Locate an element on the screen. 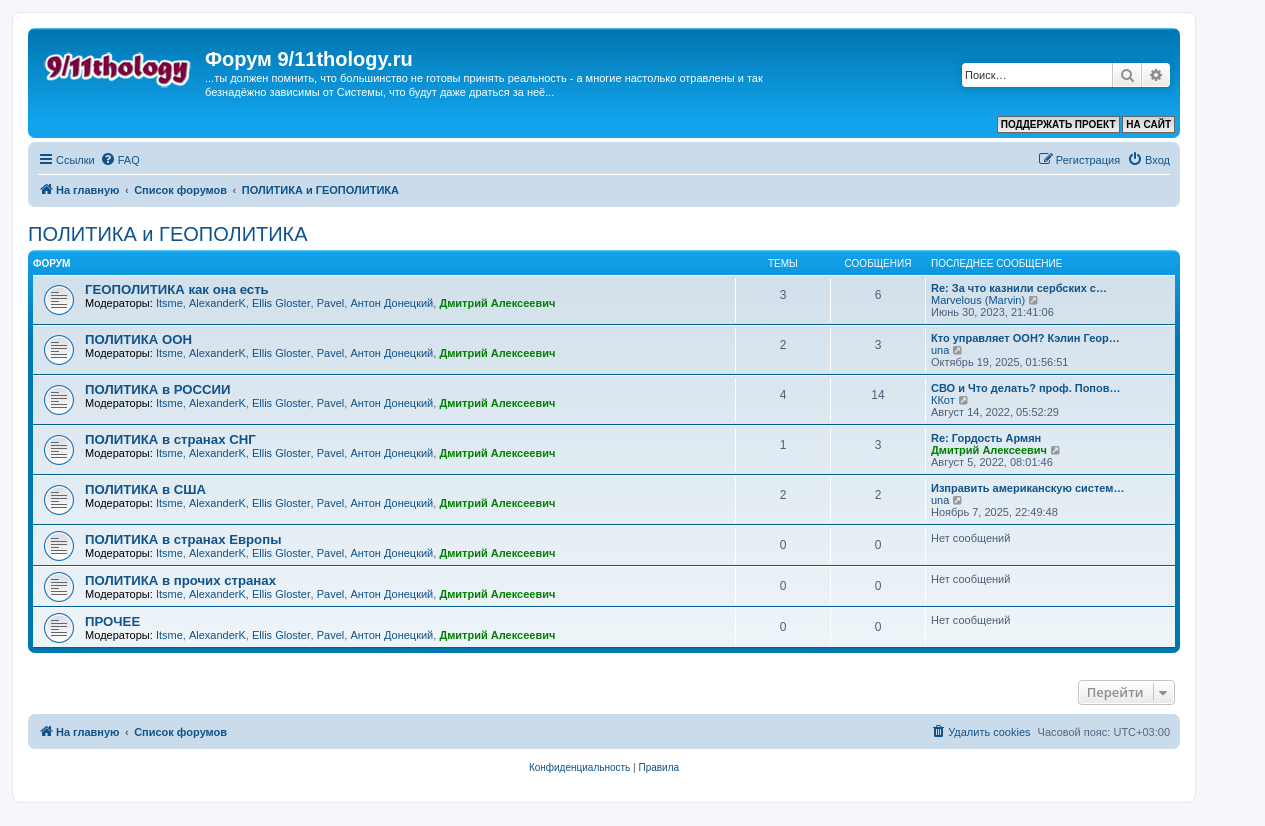  ПРОЧЕЕ is located at coordinates (112, 621).